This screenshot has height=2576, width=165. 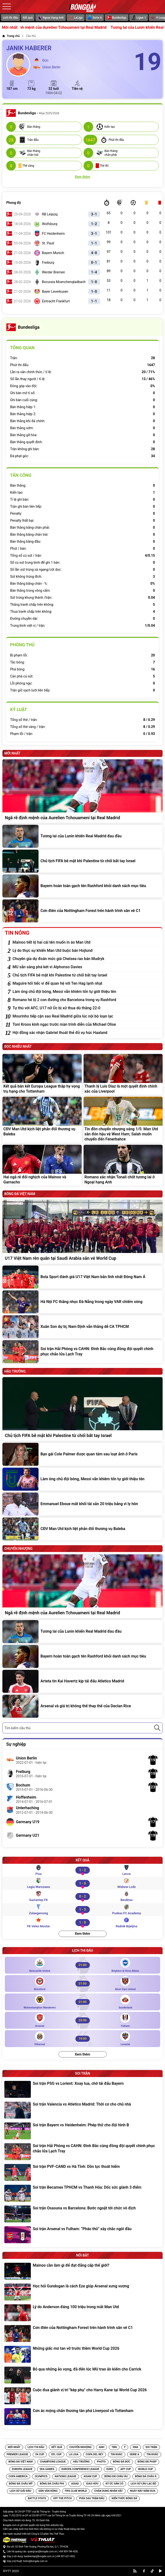 I want to click on [Tin Tin Khác], so click(x=116, y=2454).